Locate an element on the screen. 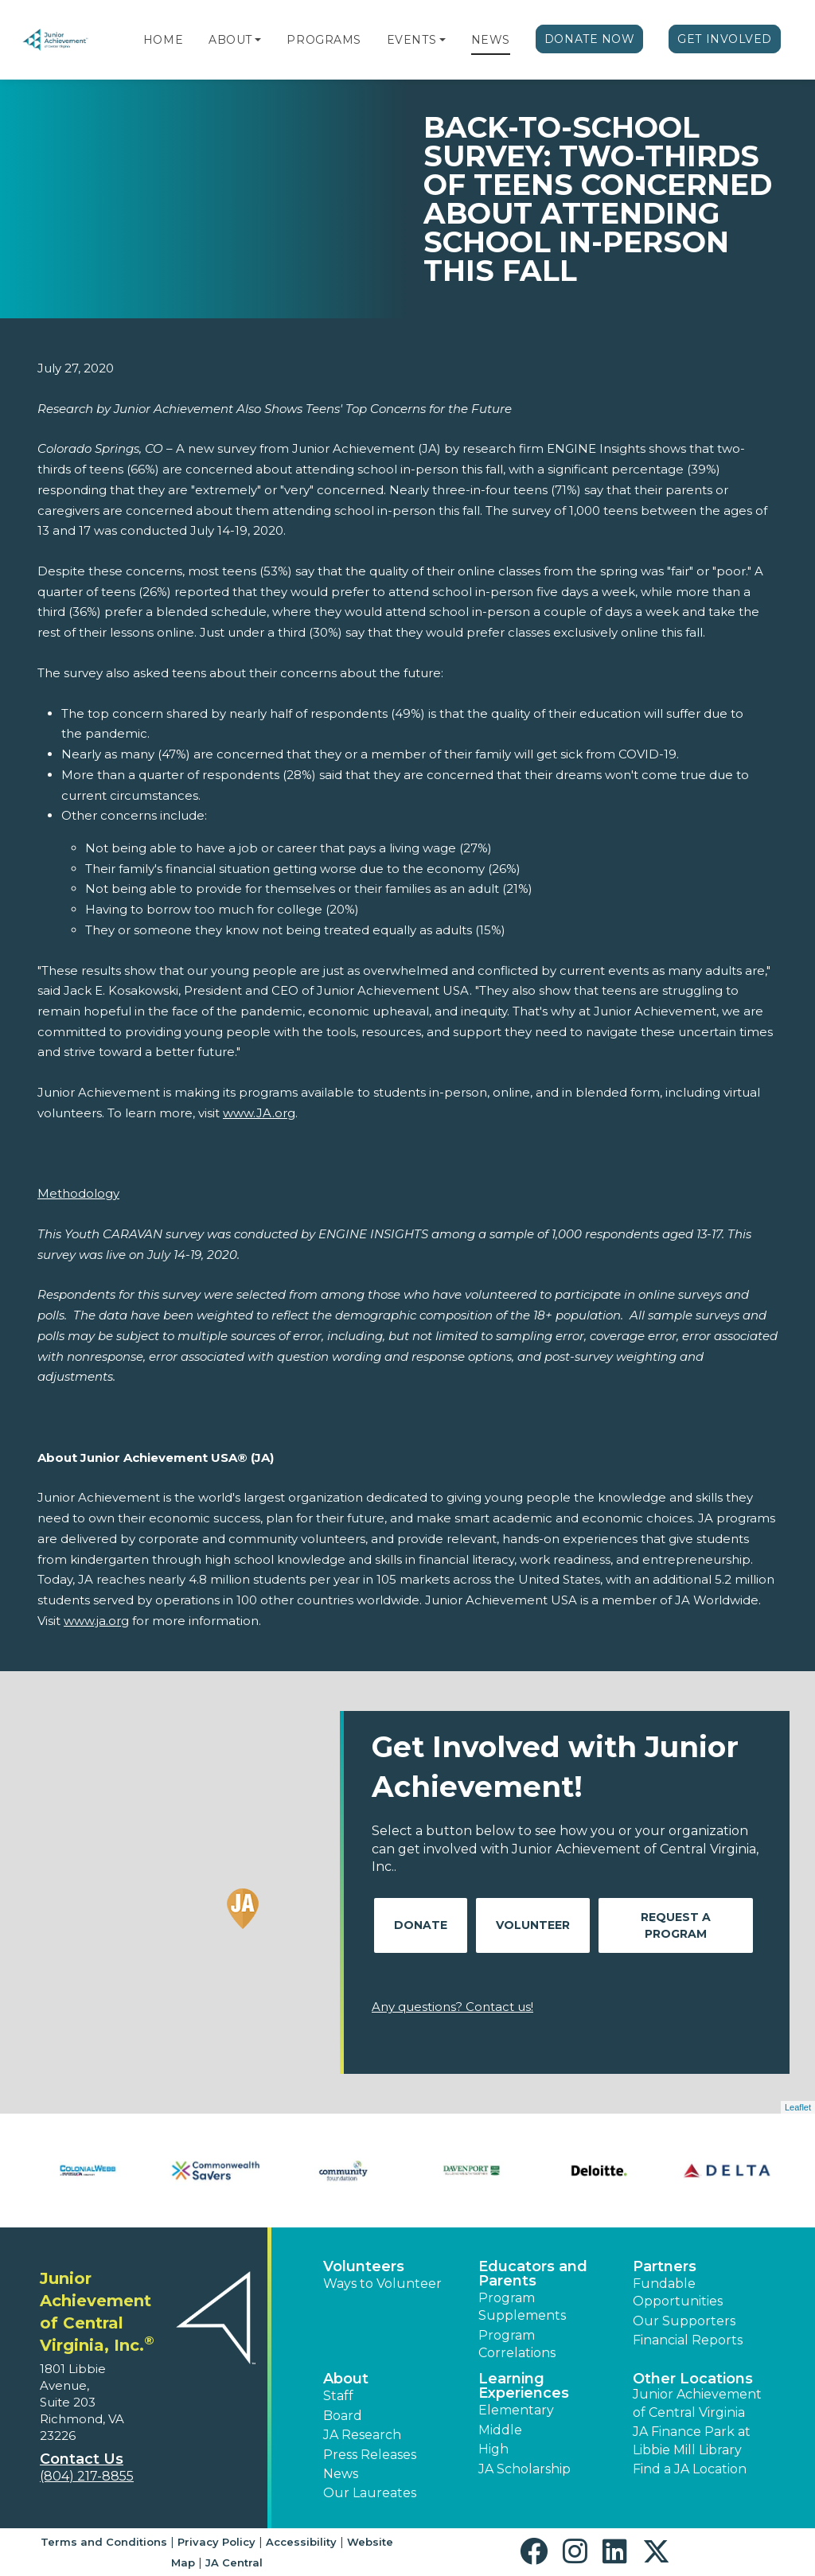 This screenshot has height=2576, width=815. Staff [button] is located at coordinates (338, 2395).